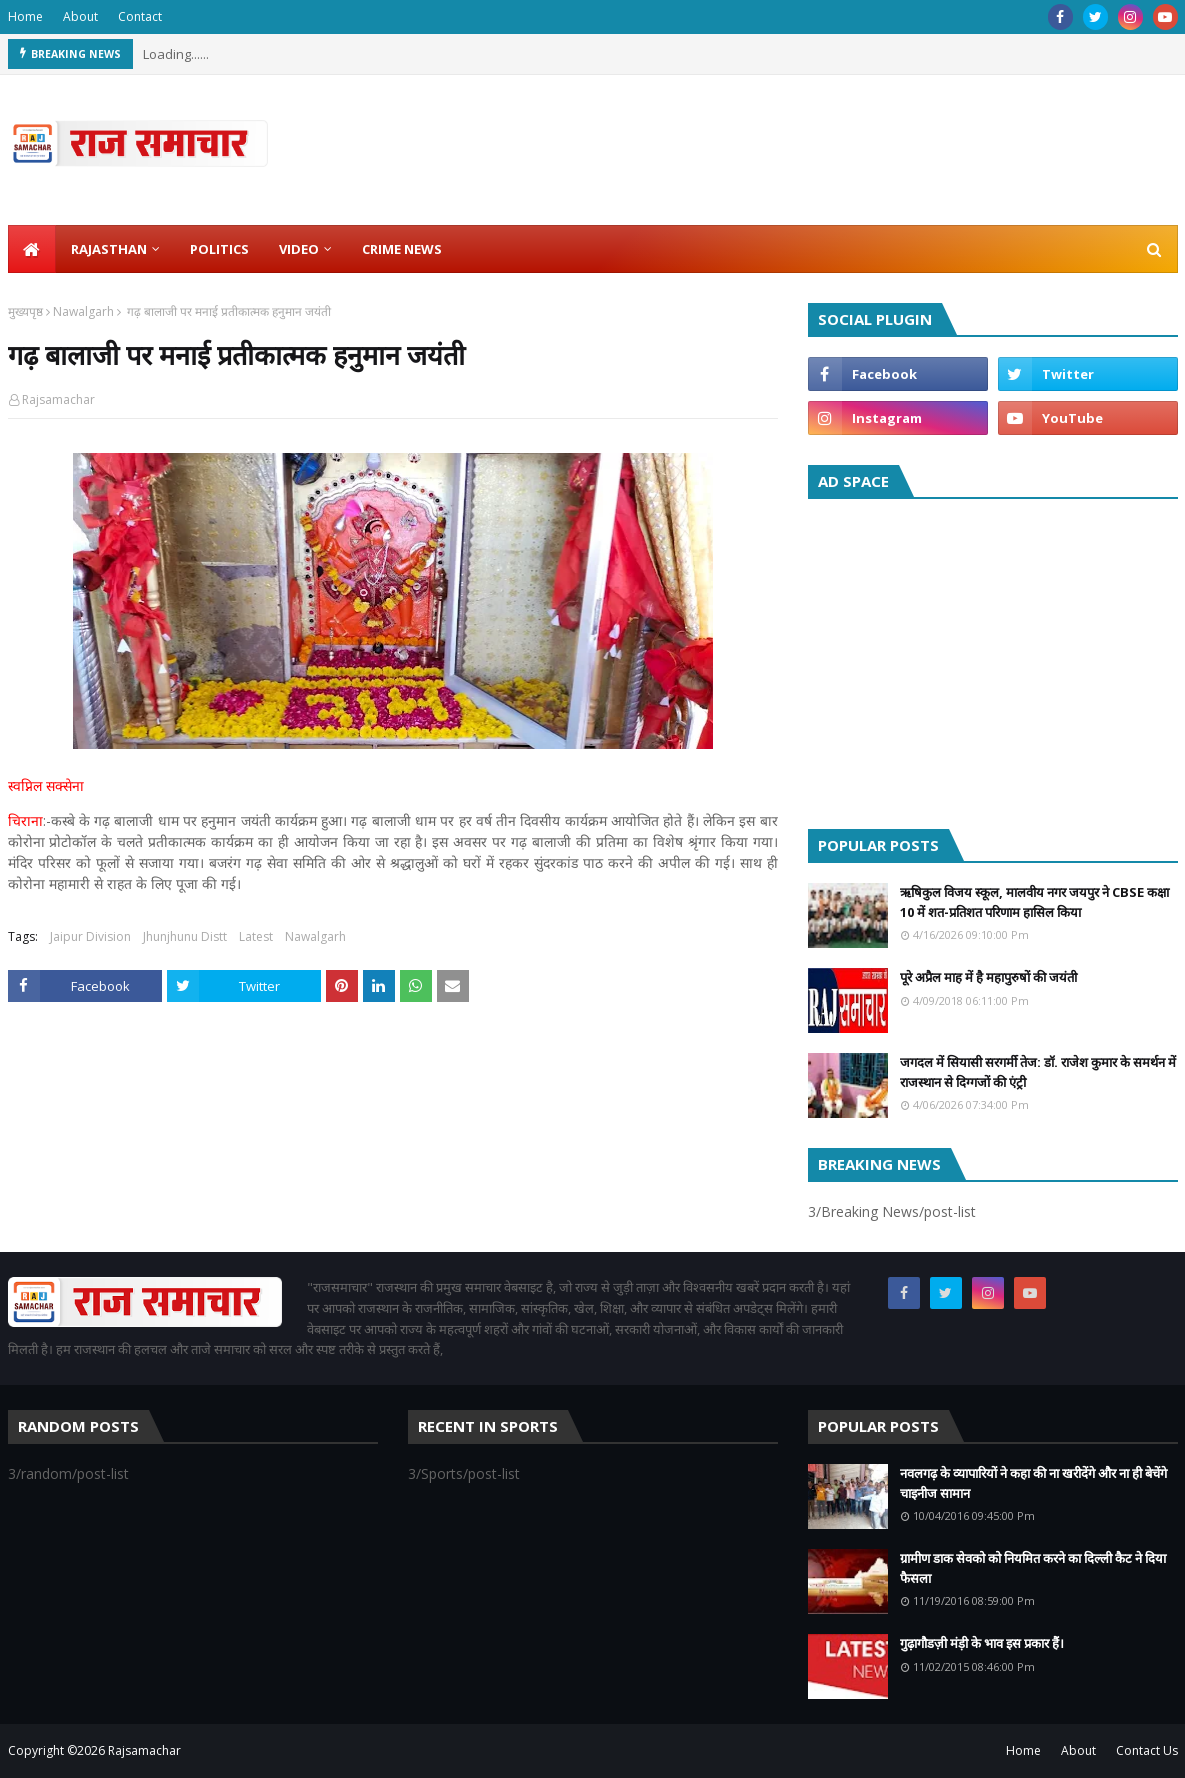 This screenshot has height=1778, width=1185. What do you see at coordinates (25, 311) in the screenshot?
I see `मुख्यपृष्ठ` at bounding box center [25, 311].